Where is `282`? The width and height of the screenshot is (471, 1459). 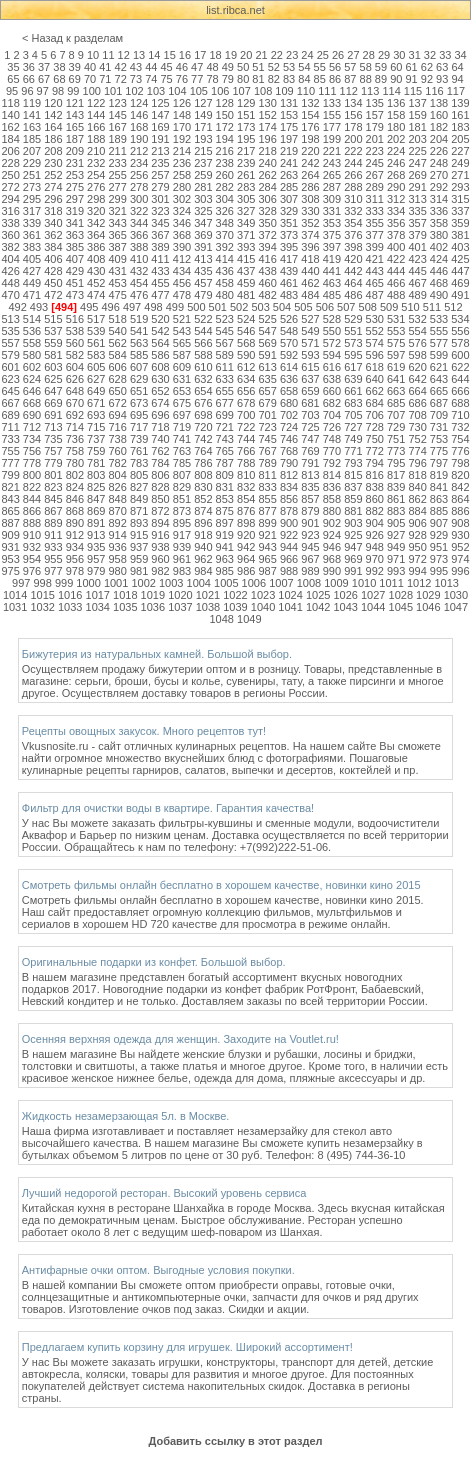
282 is located at coordinates (225, 187).